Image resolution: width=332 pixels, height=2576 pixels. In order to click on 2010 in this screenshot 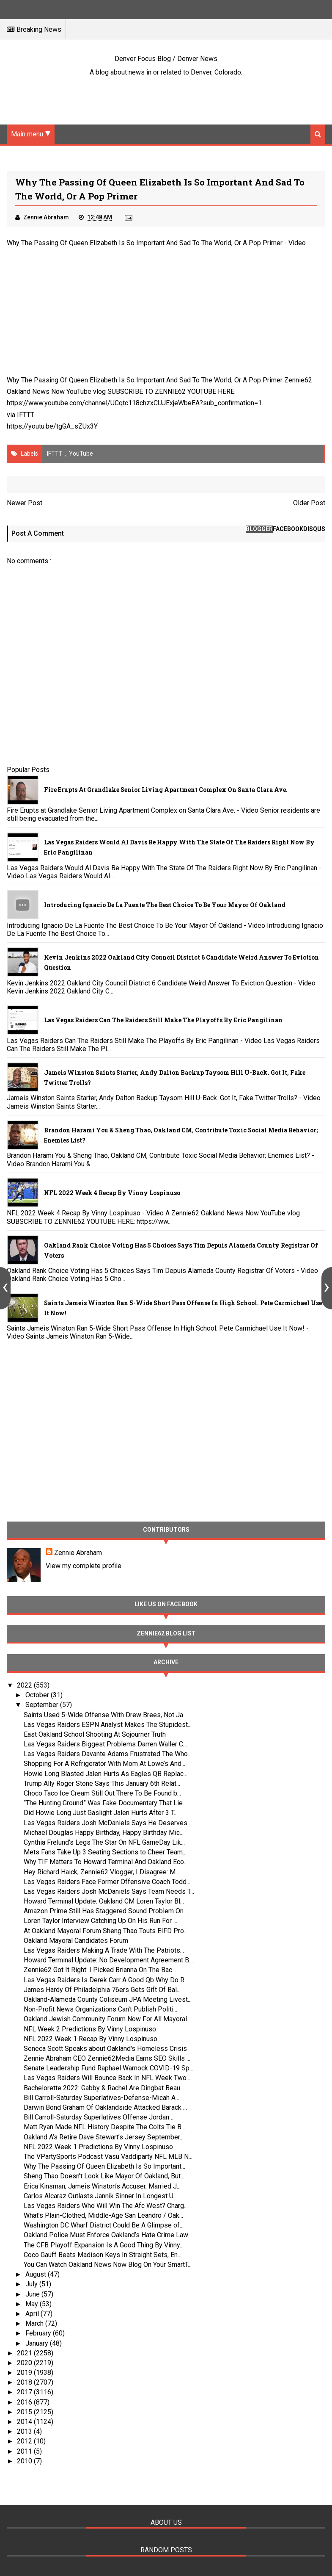, I will do `click(25, 2461)`.